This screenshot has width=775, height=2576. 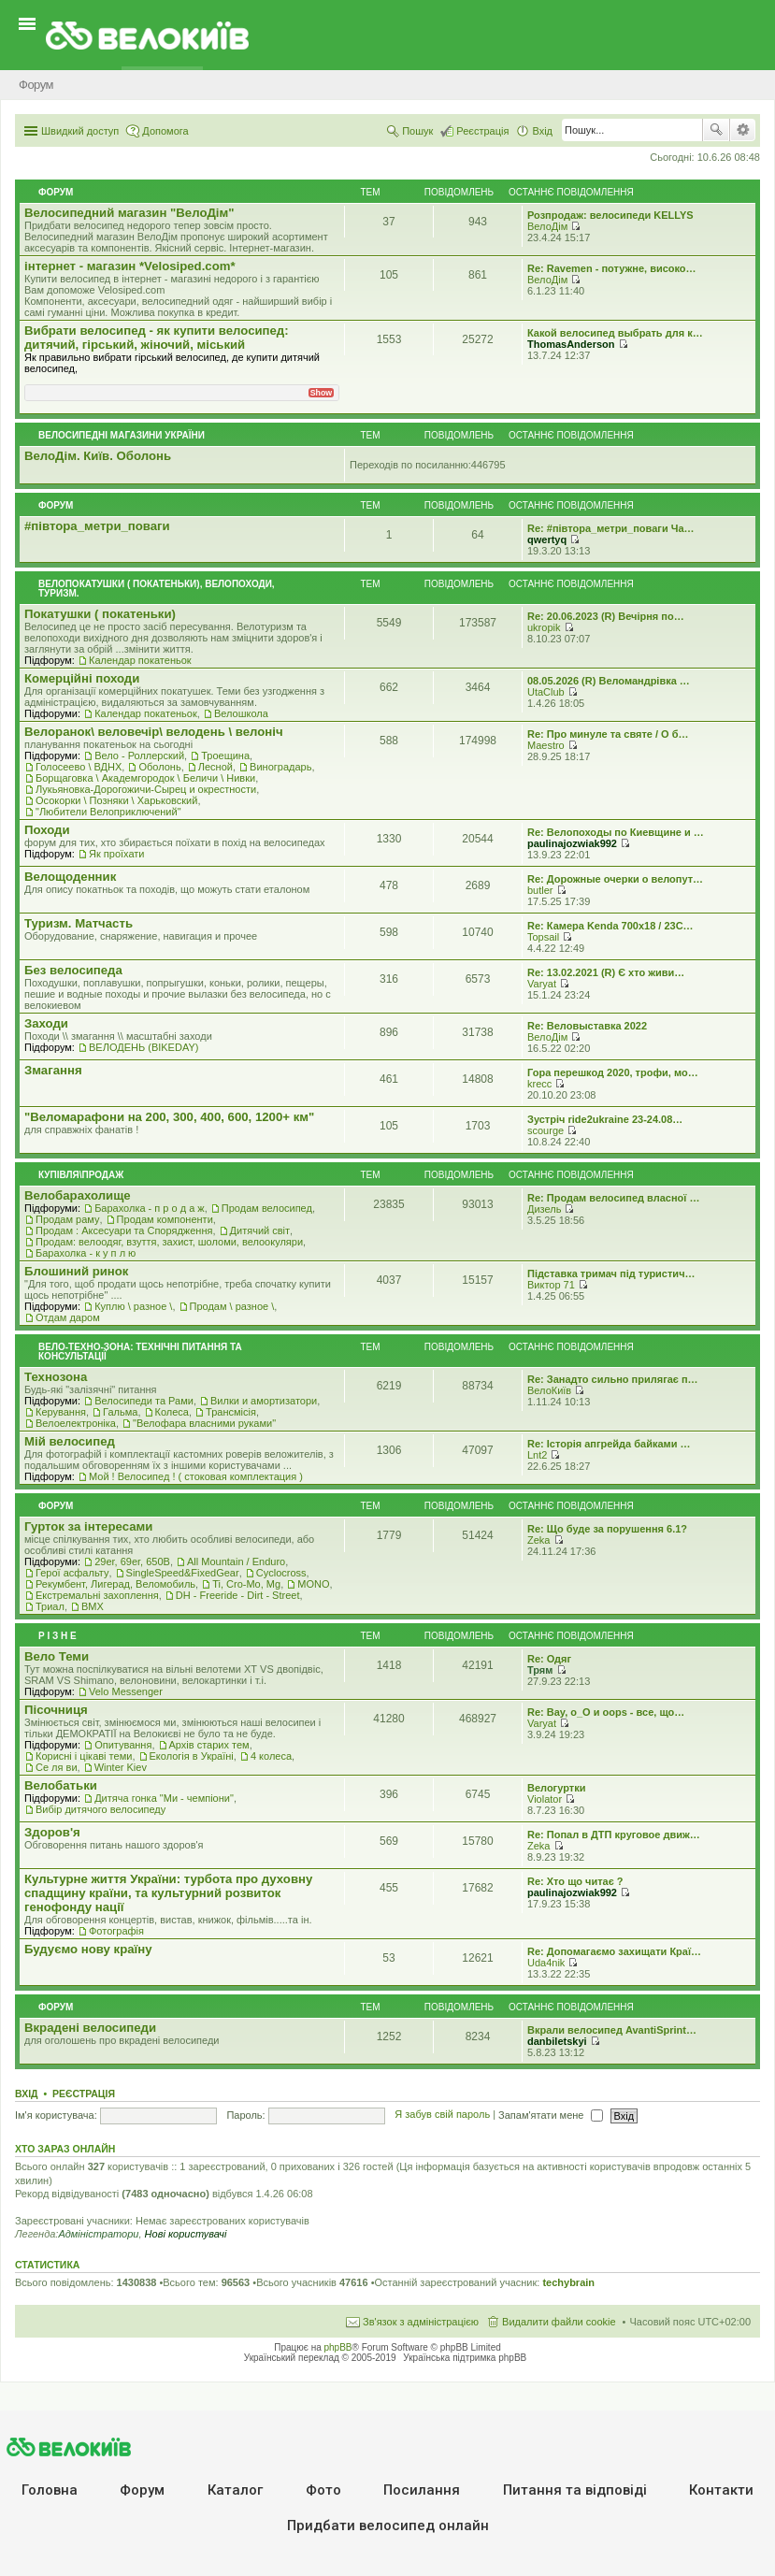 What do you see at coordinates (556, 1787) in the screenshot?
I see `Велогуртки` at bounding box center [556, 1787].